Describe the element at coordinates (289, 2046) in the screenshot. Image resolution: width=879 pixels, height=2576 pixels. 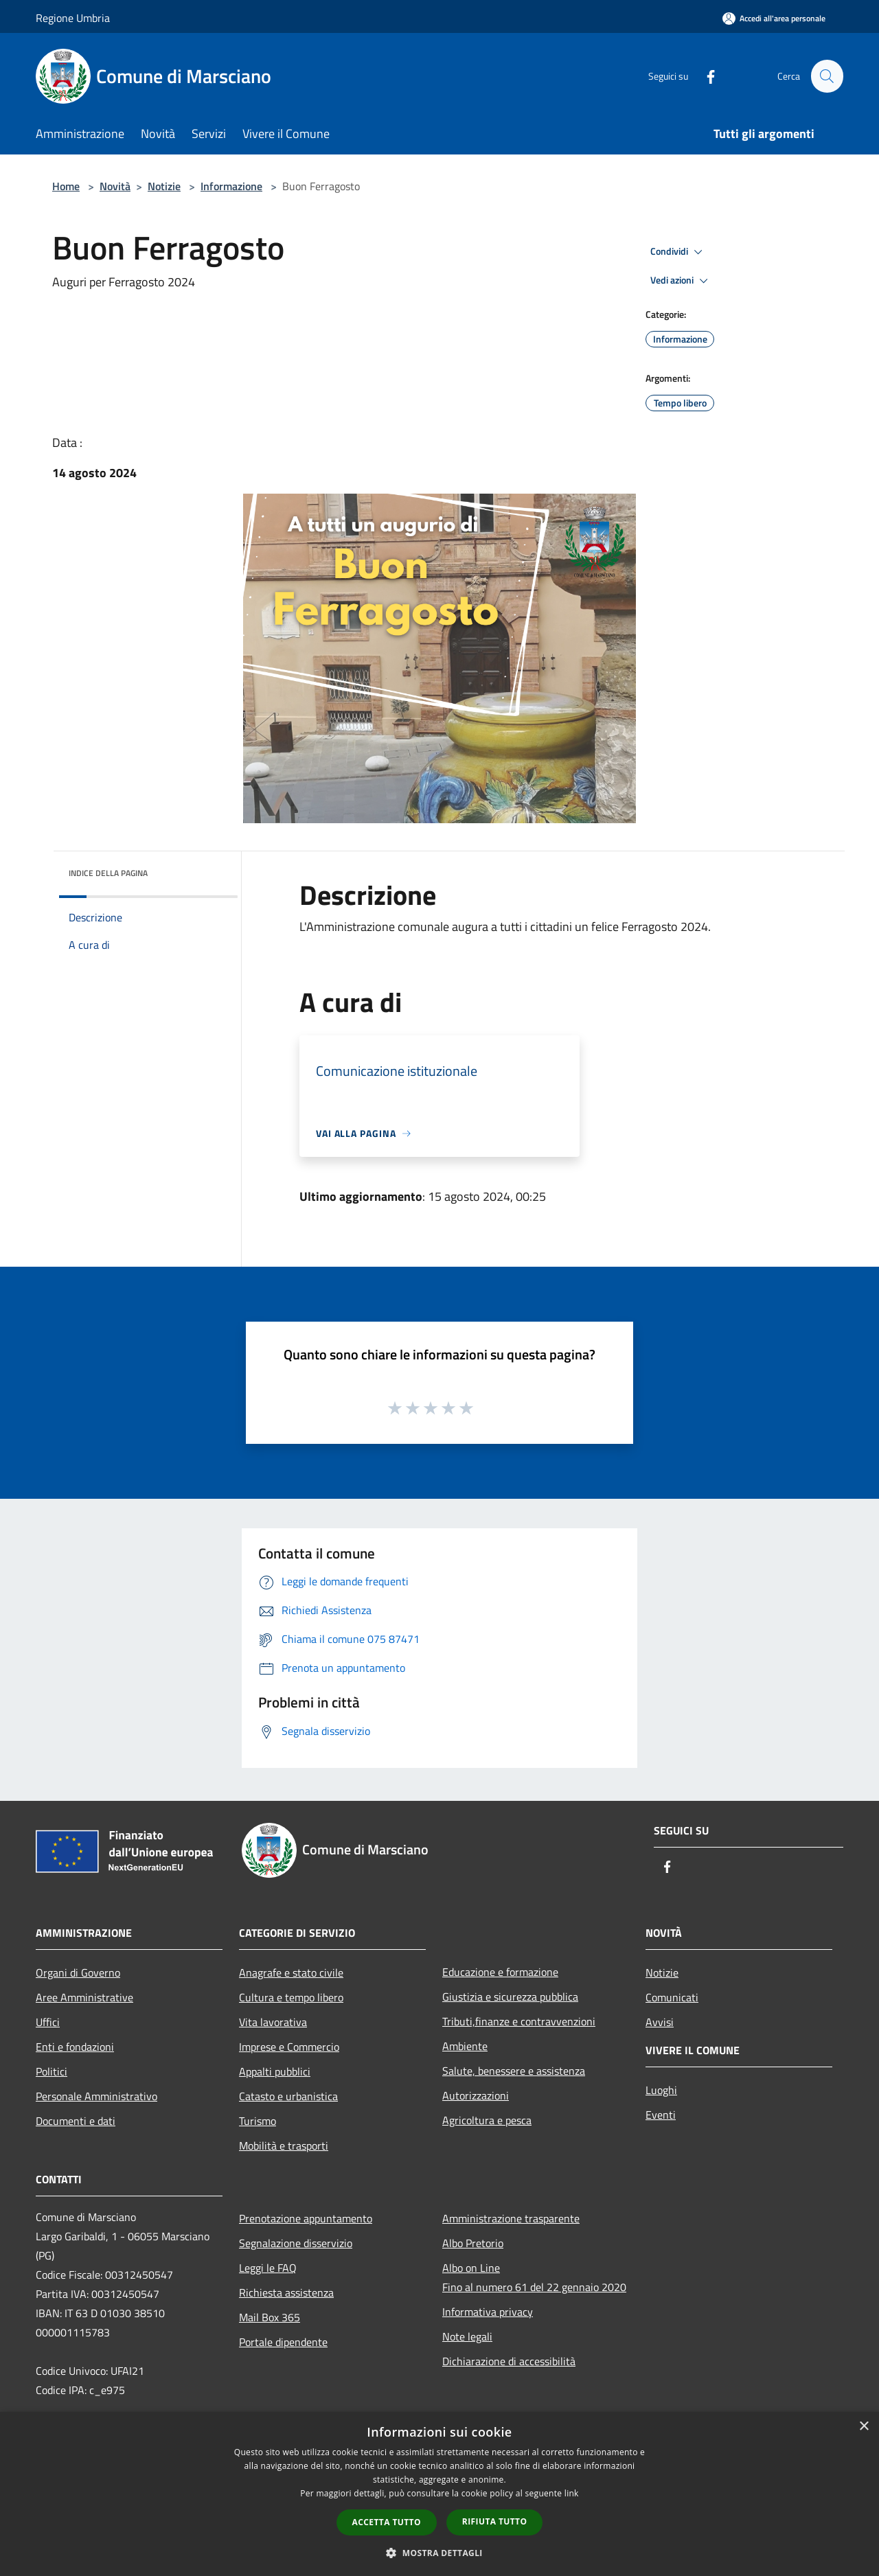
I see `Imprese e Commercio` at that location.